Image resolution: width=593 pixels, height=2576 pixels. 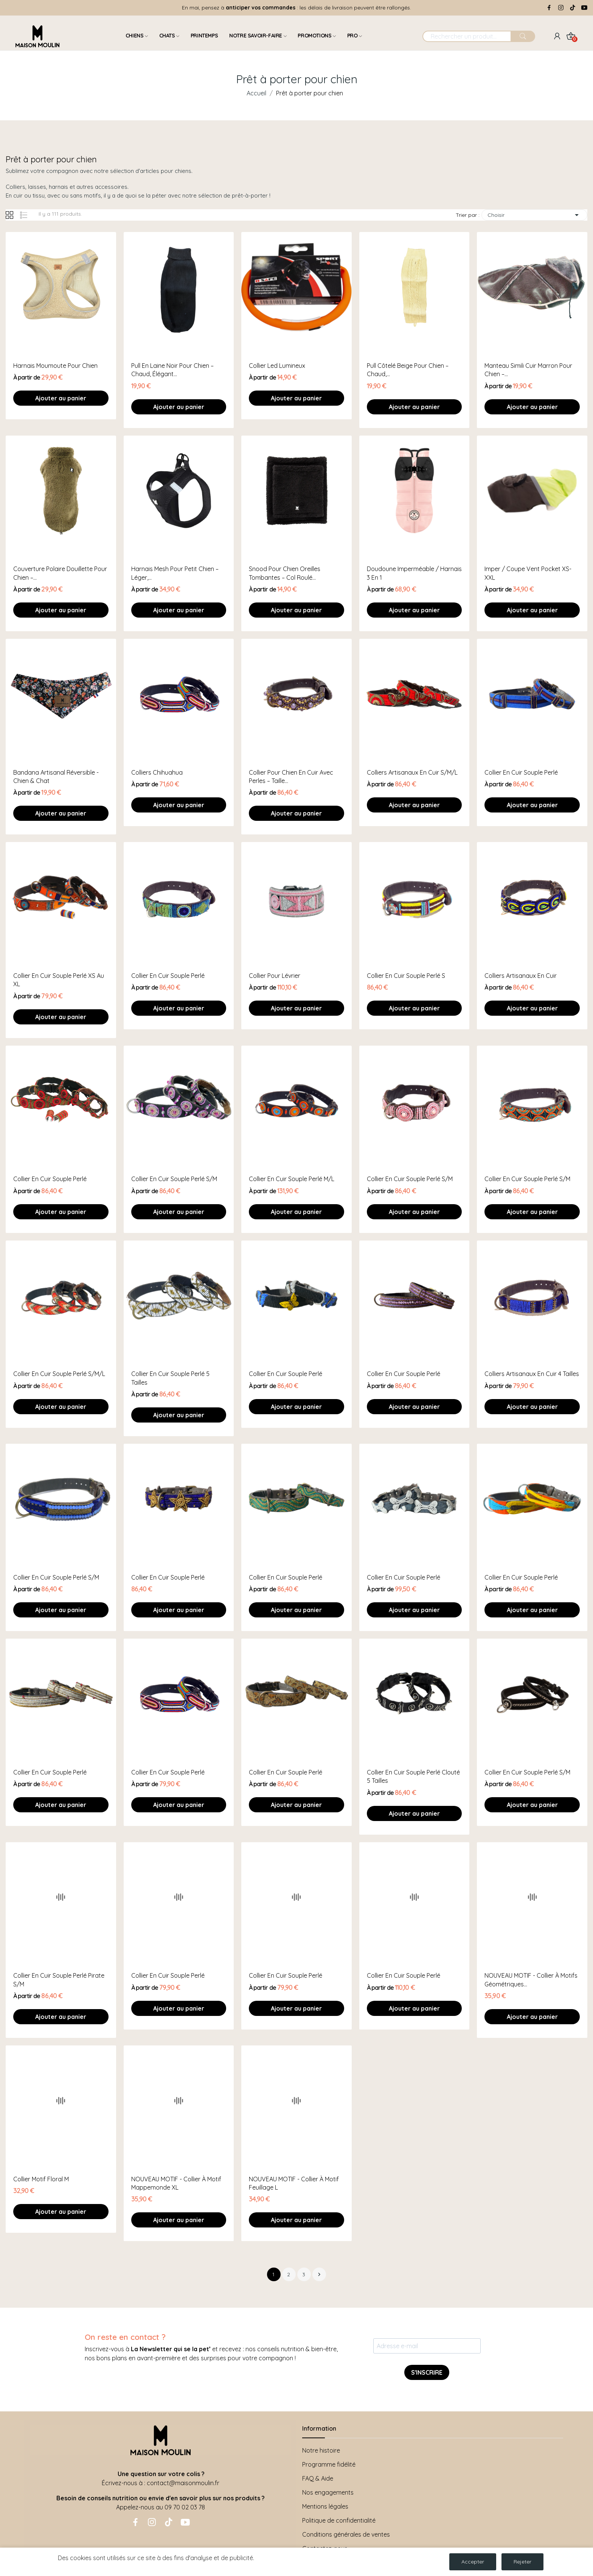 What do you see at coordinates (59, 1373) in the screenshot?
I see `Collier en cuir souple perlé S/M/L` at bounding box center [59, 1373].